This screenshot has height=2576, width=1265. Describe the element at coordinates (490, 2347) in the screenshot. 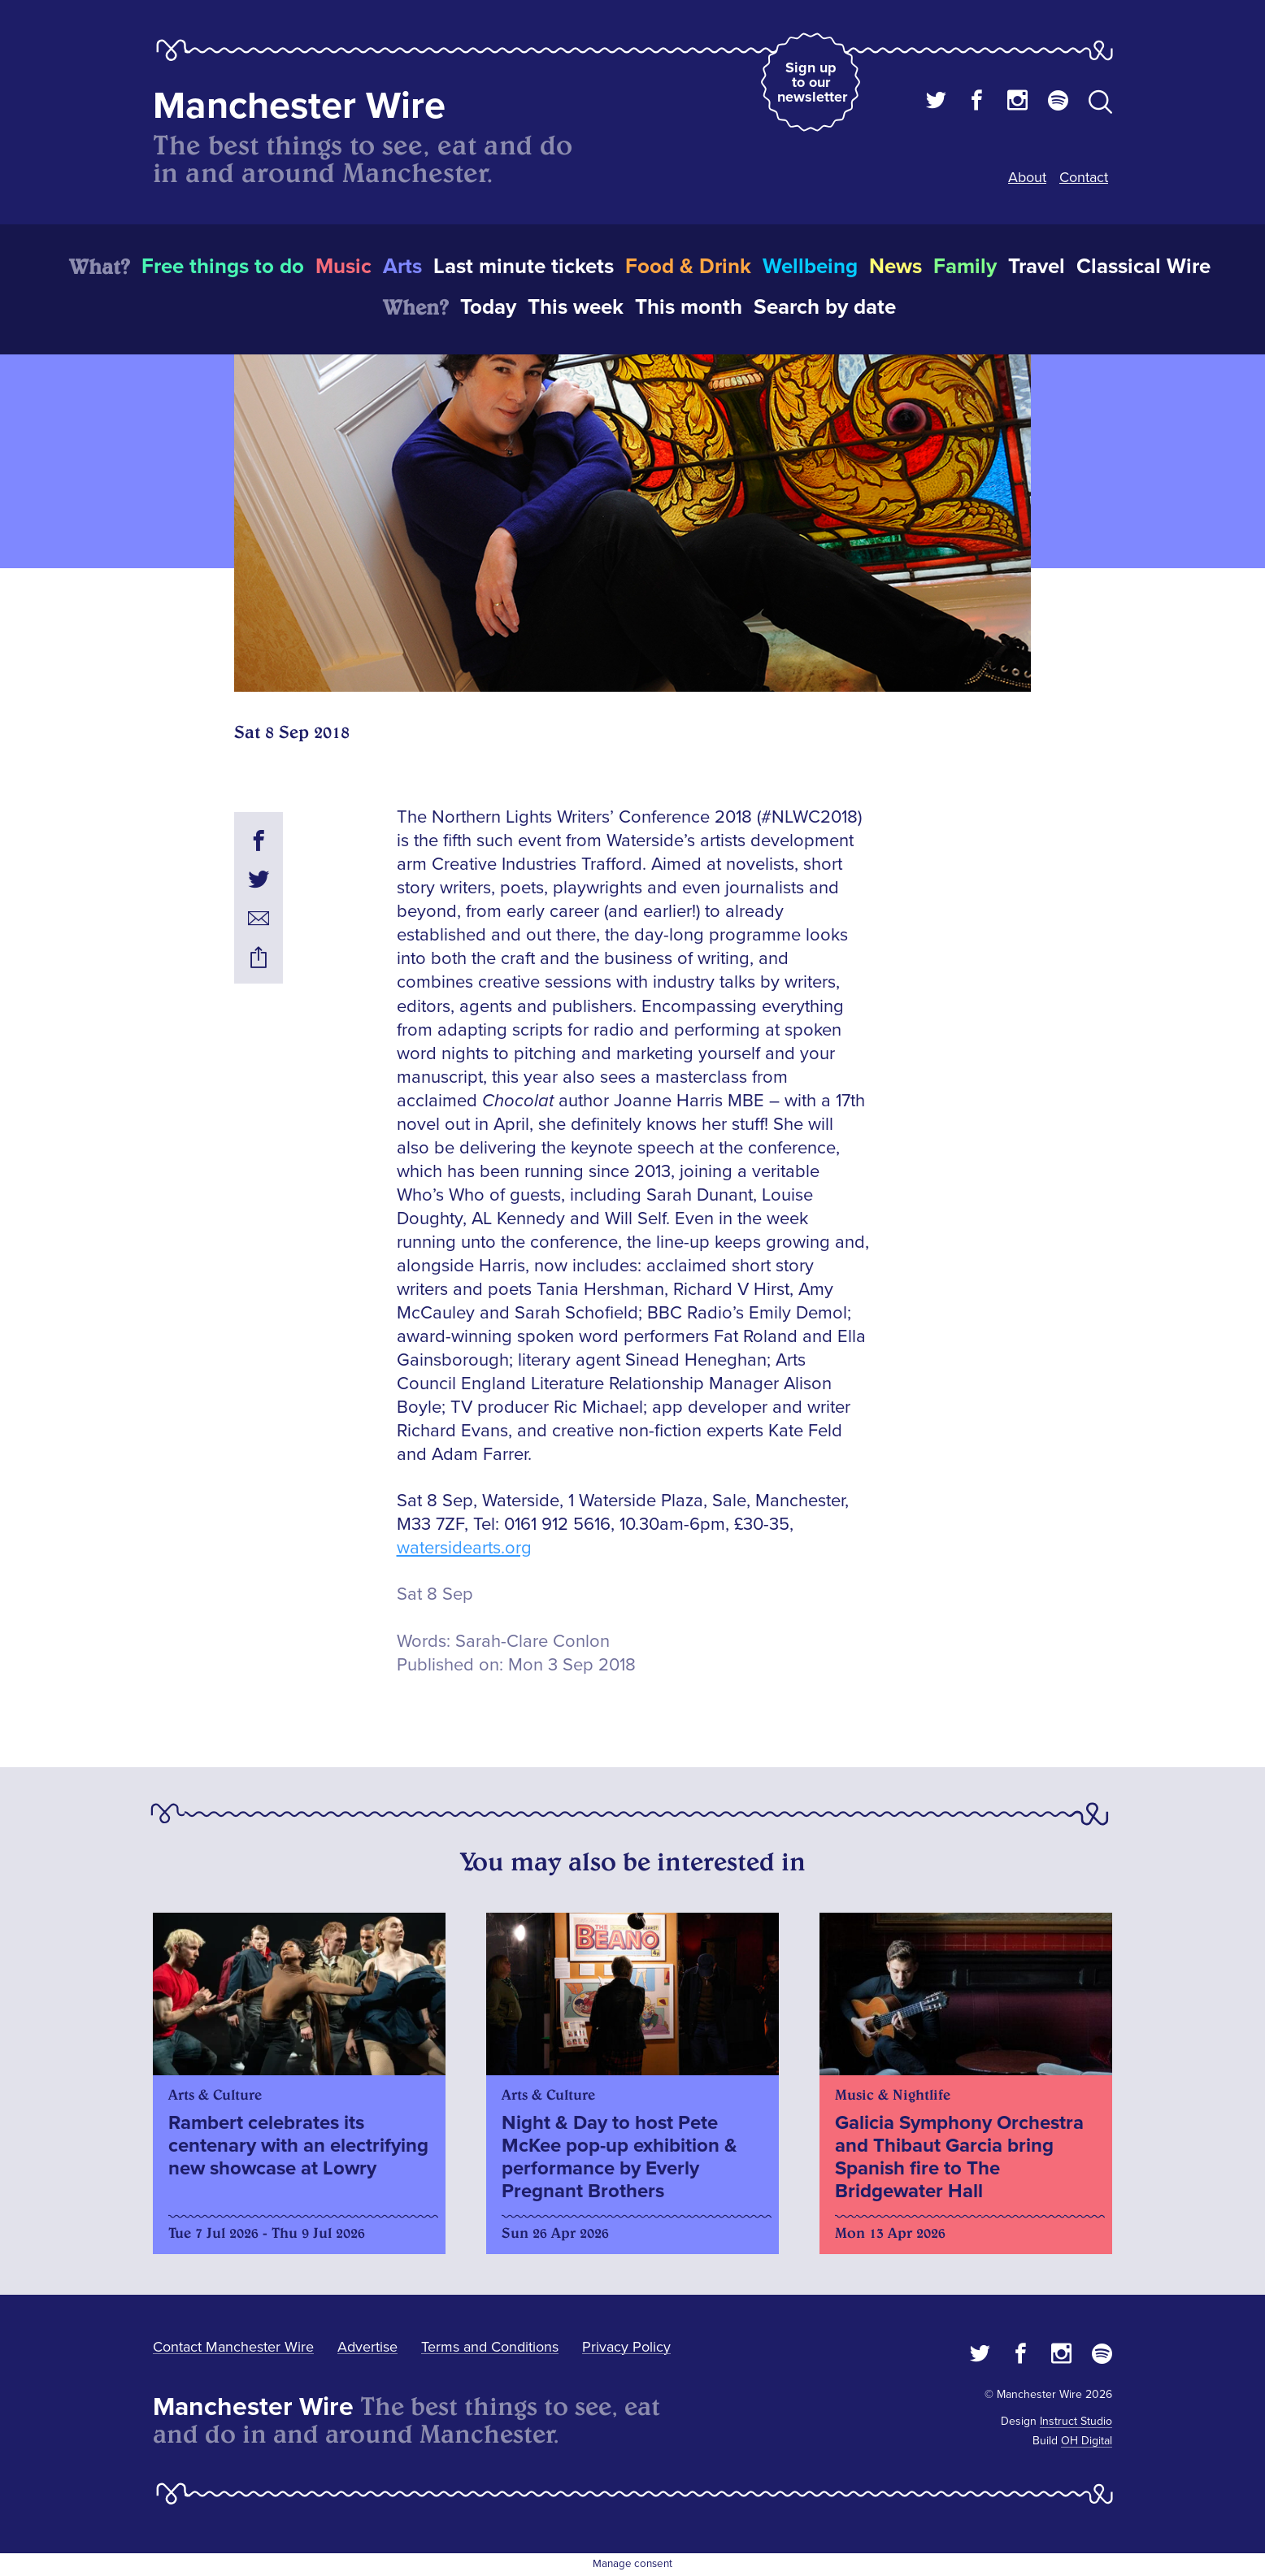

I see `Terms and Conditions` at that location.